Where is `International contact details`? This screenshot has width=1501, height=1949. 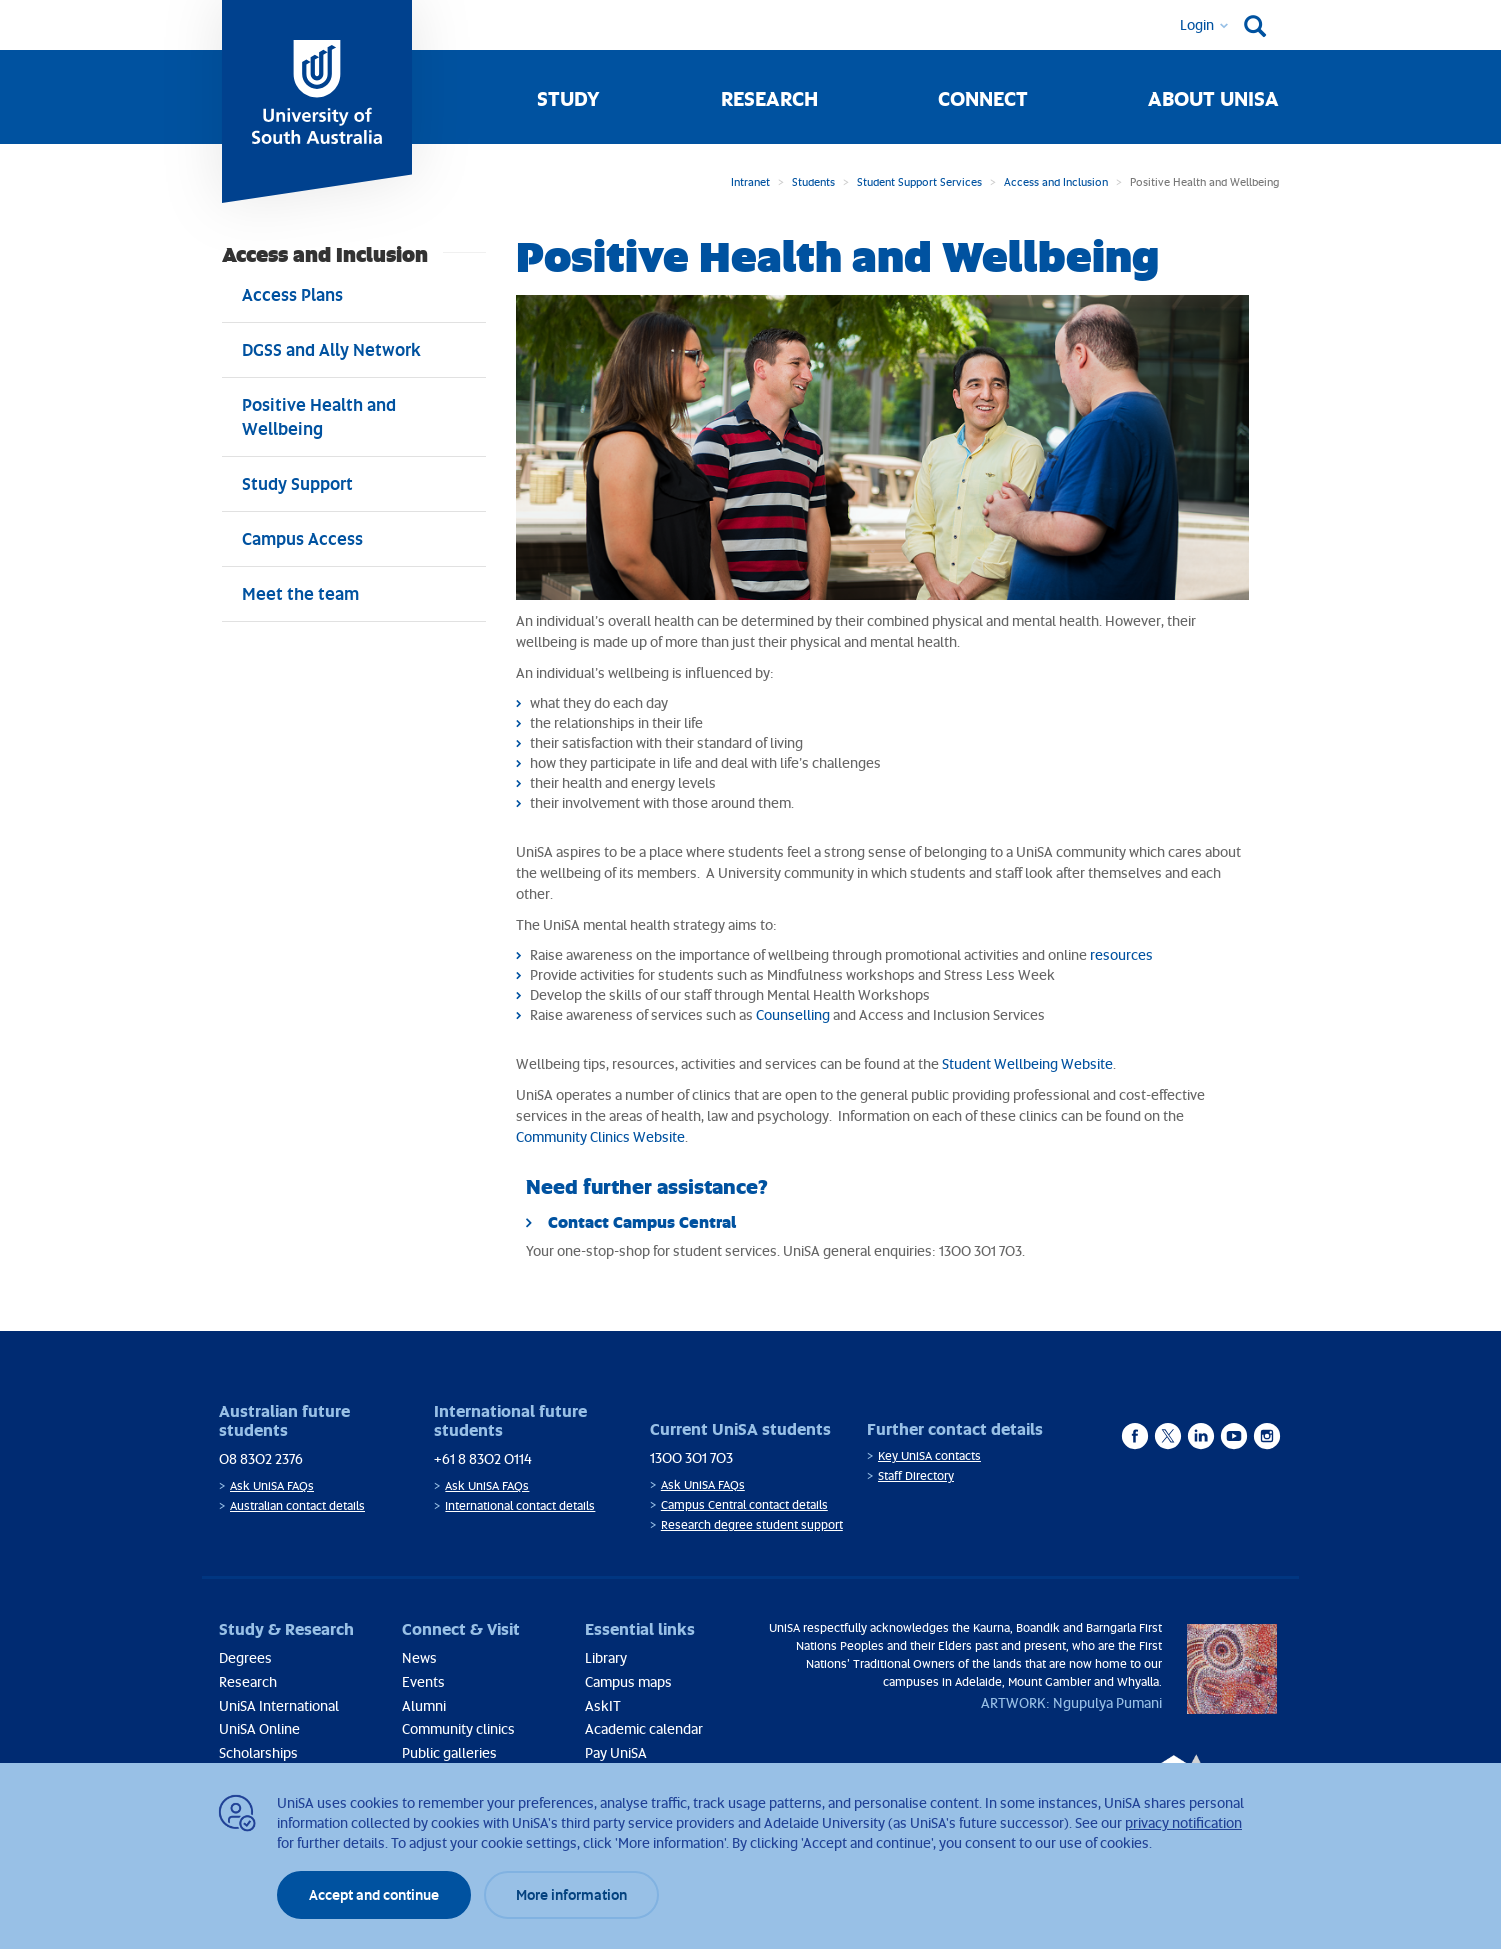 International contact details is located at coordinates (520, 1505).